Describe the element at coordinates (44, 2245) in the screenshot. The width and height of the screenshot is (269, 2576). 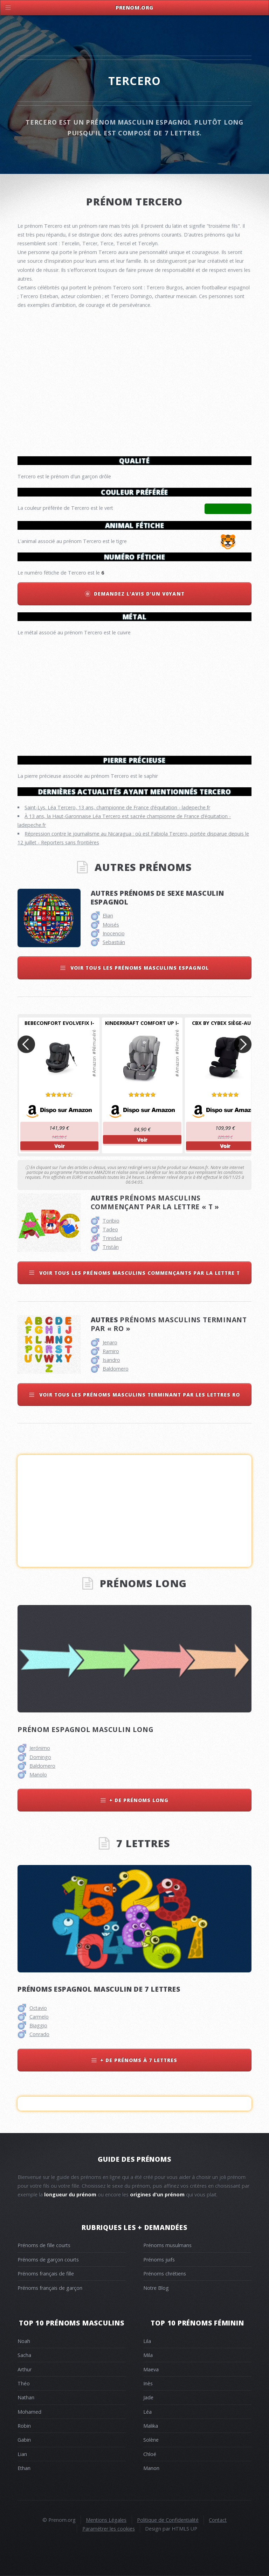
I see `Prénoms de fille courts` at that location.